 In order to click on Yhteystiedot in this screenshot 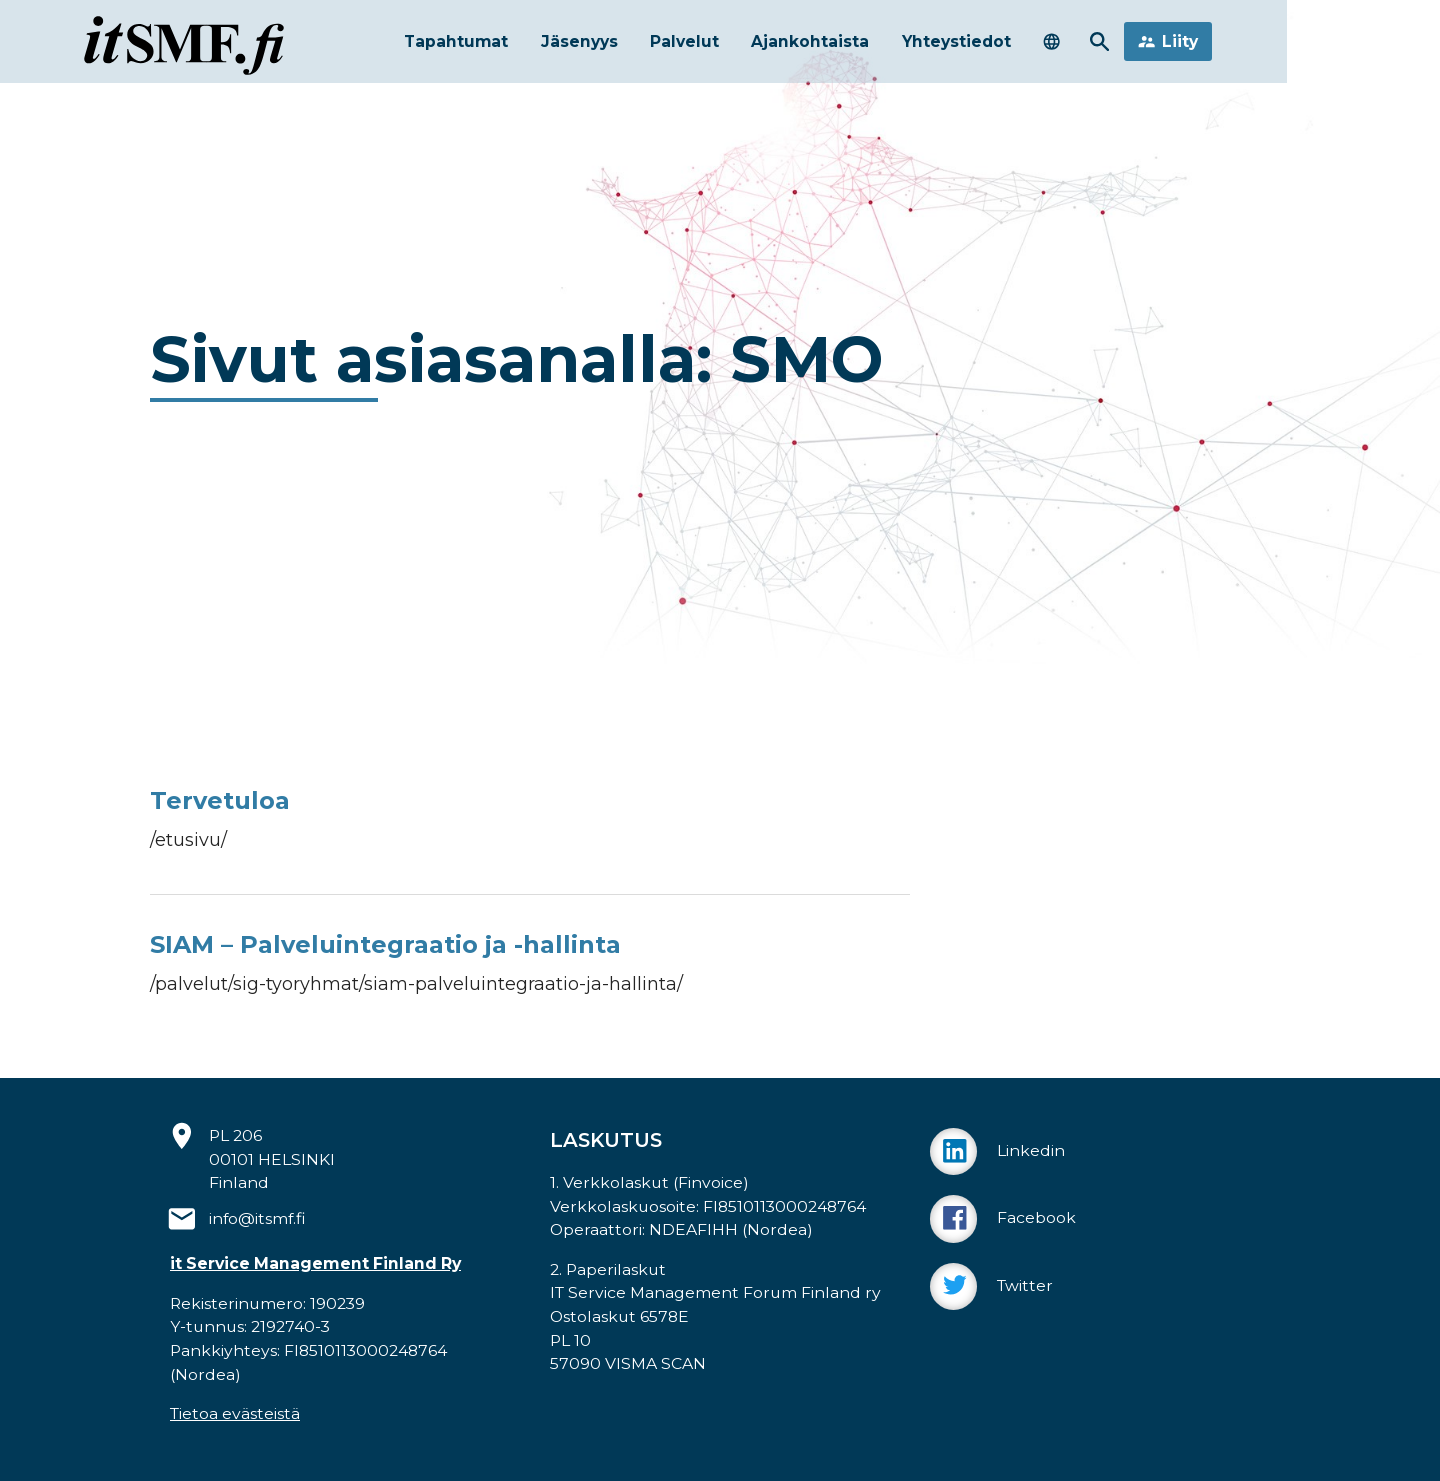, I will do `click(1005, 47)`.